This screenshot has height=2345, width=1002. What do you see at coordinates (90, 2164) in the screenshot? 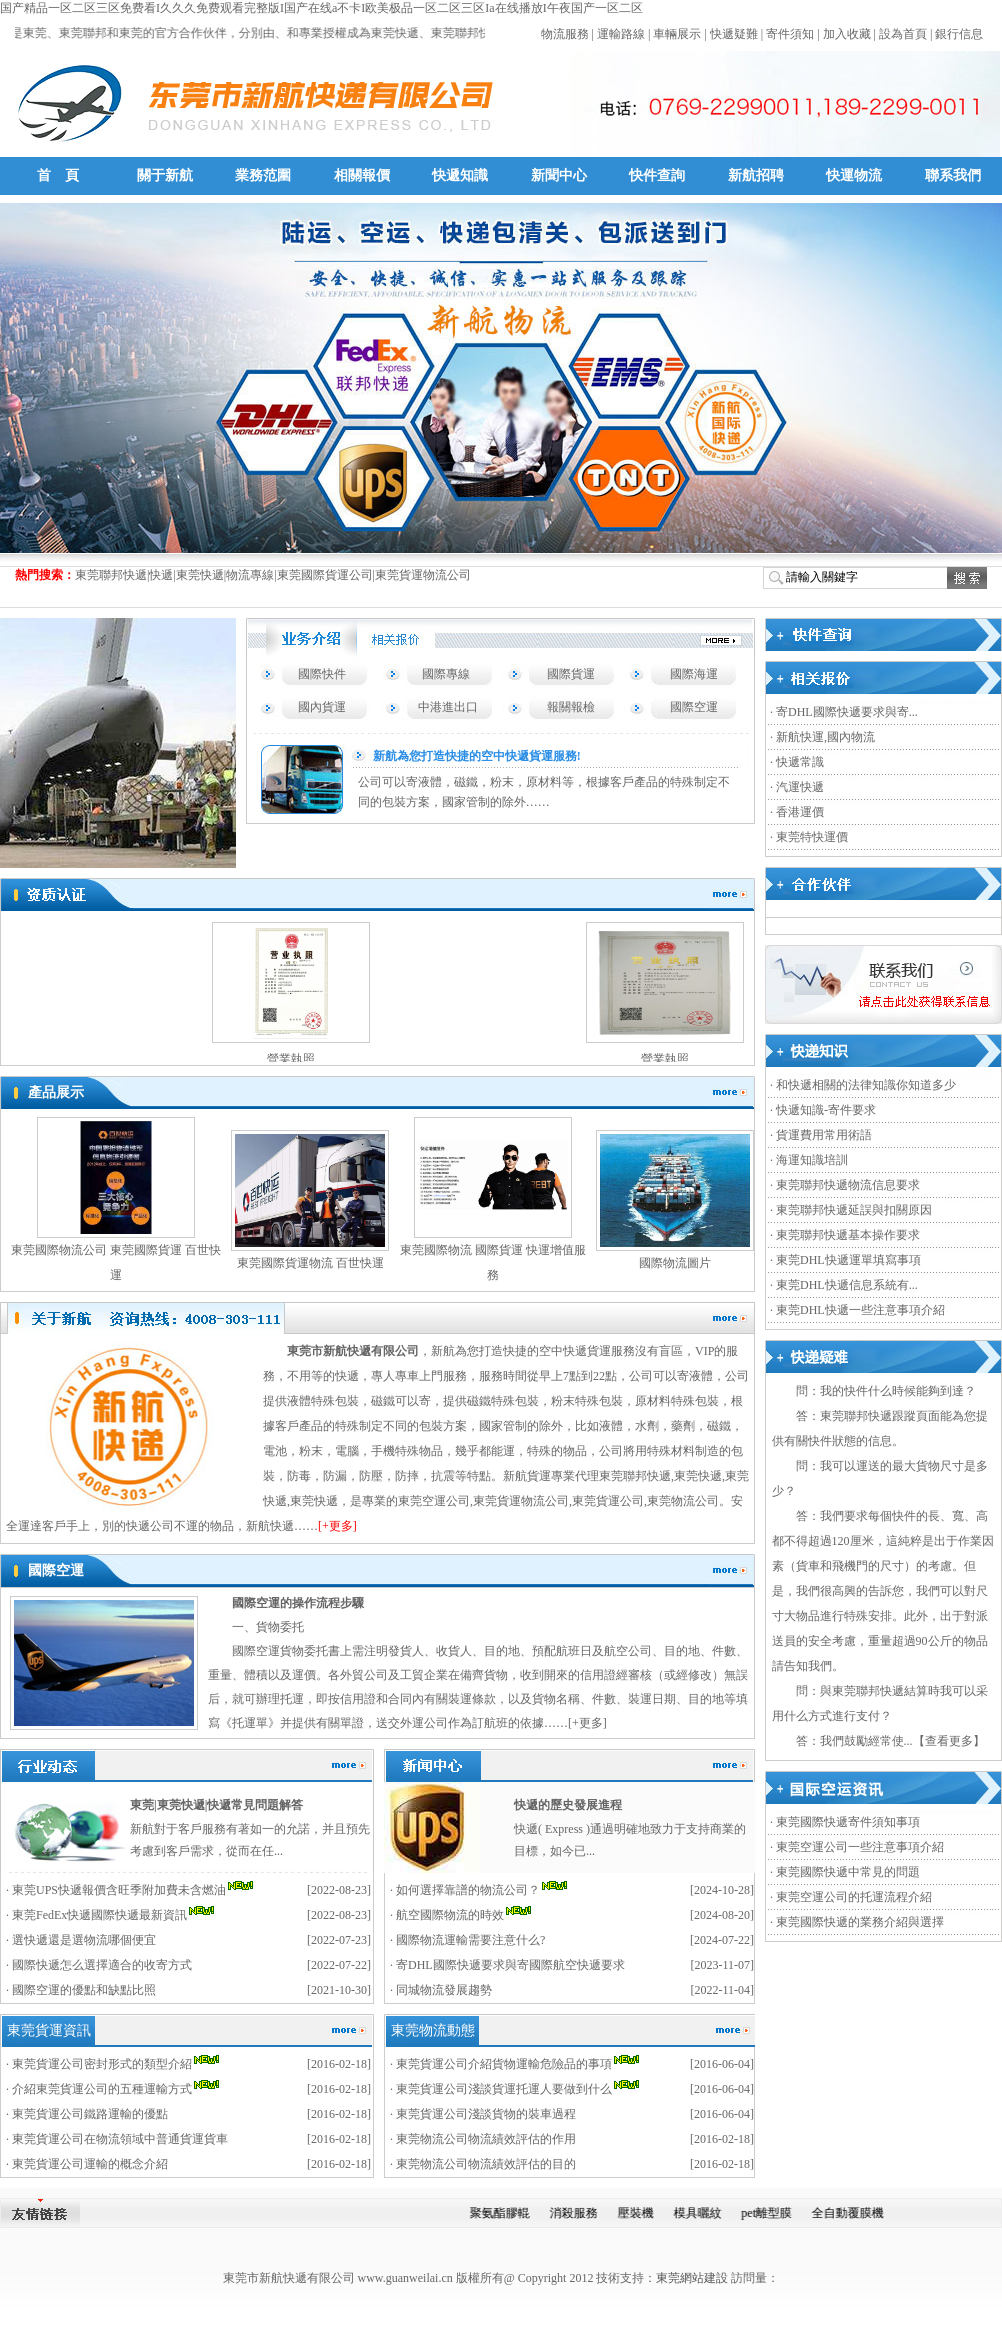
I see `東莞貨運公司運輸的概念介紹` at bounding box center [90, 2164].